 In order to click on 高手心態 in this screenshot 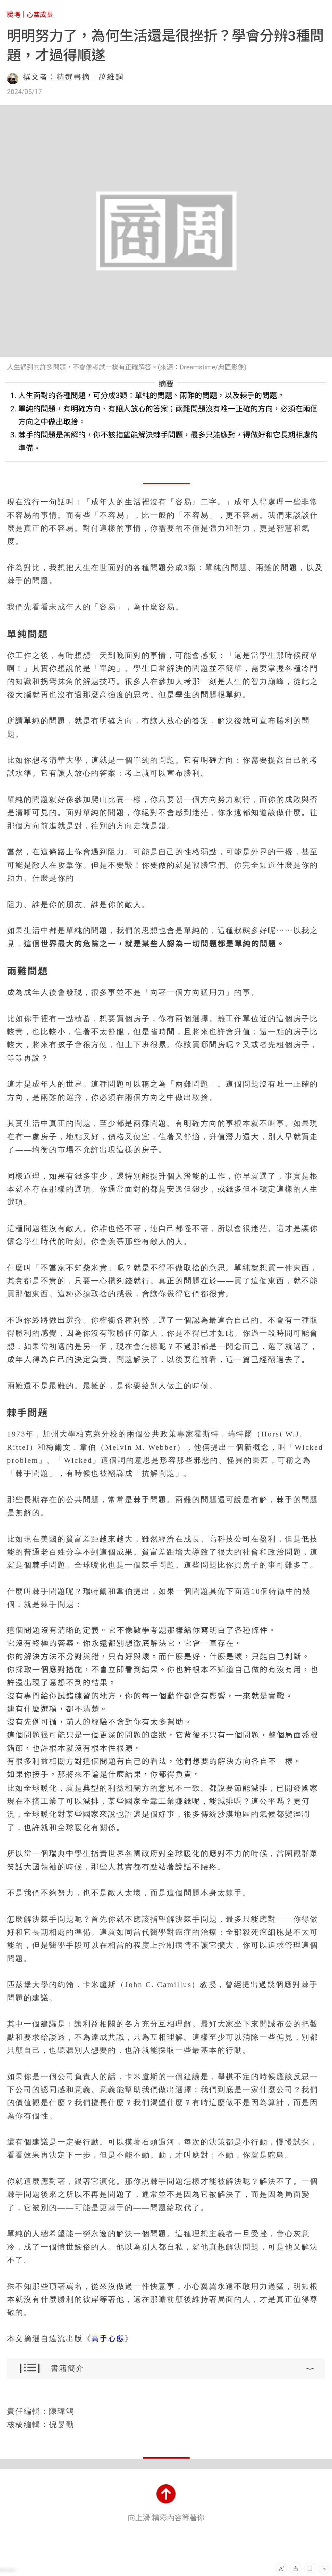, I will do `click(108, 2338)`.